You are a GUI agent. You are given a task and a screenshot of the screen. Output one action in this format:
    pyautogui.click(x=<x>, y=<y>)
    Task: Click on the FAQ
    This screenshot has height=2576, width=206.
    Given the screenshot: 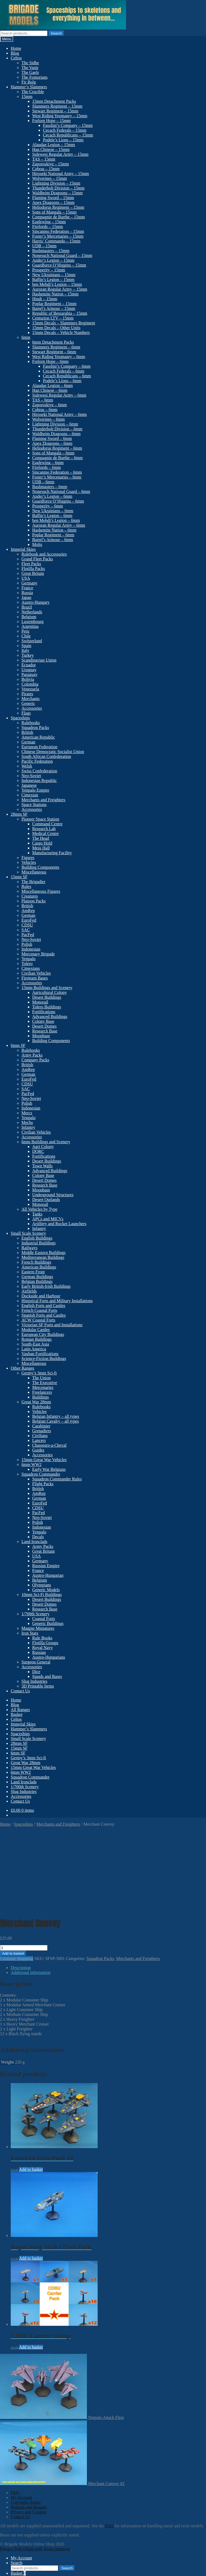 What is the action you would take?
    pyautogui.click(x=15, y=2413)
    